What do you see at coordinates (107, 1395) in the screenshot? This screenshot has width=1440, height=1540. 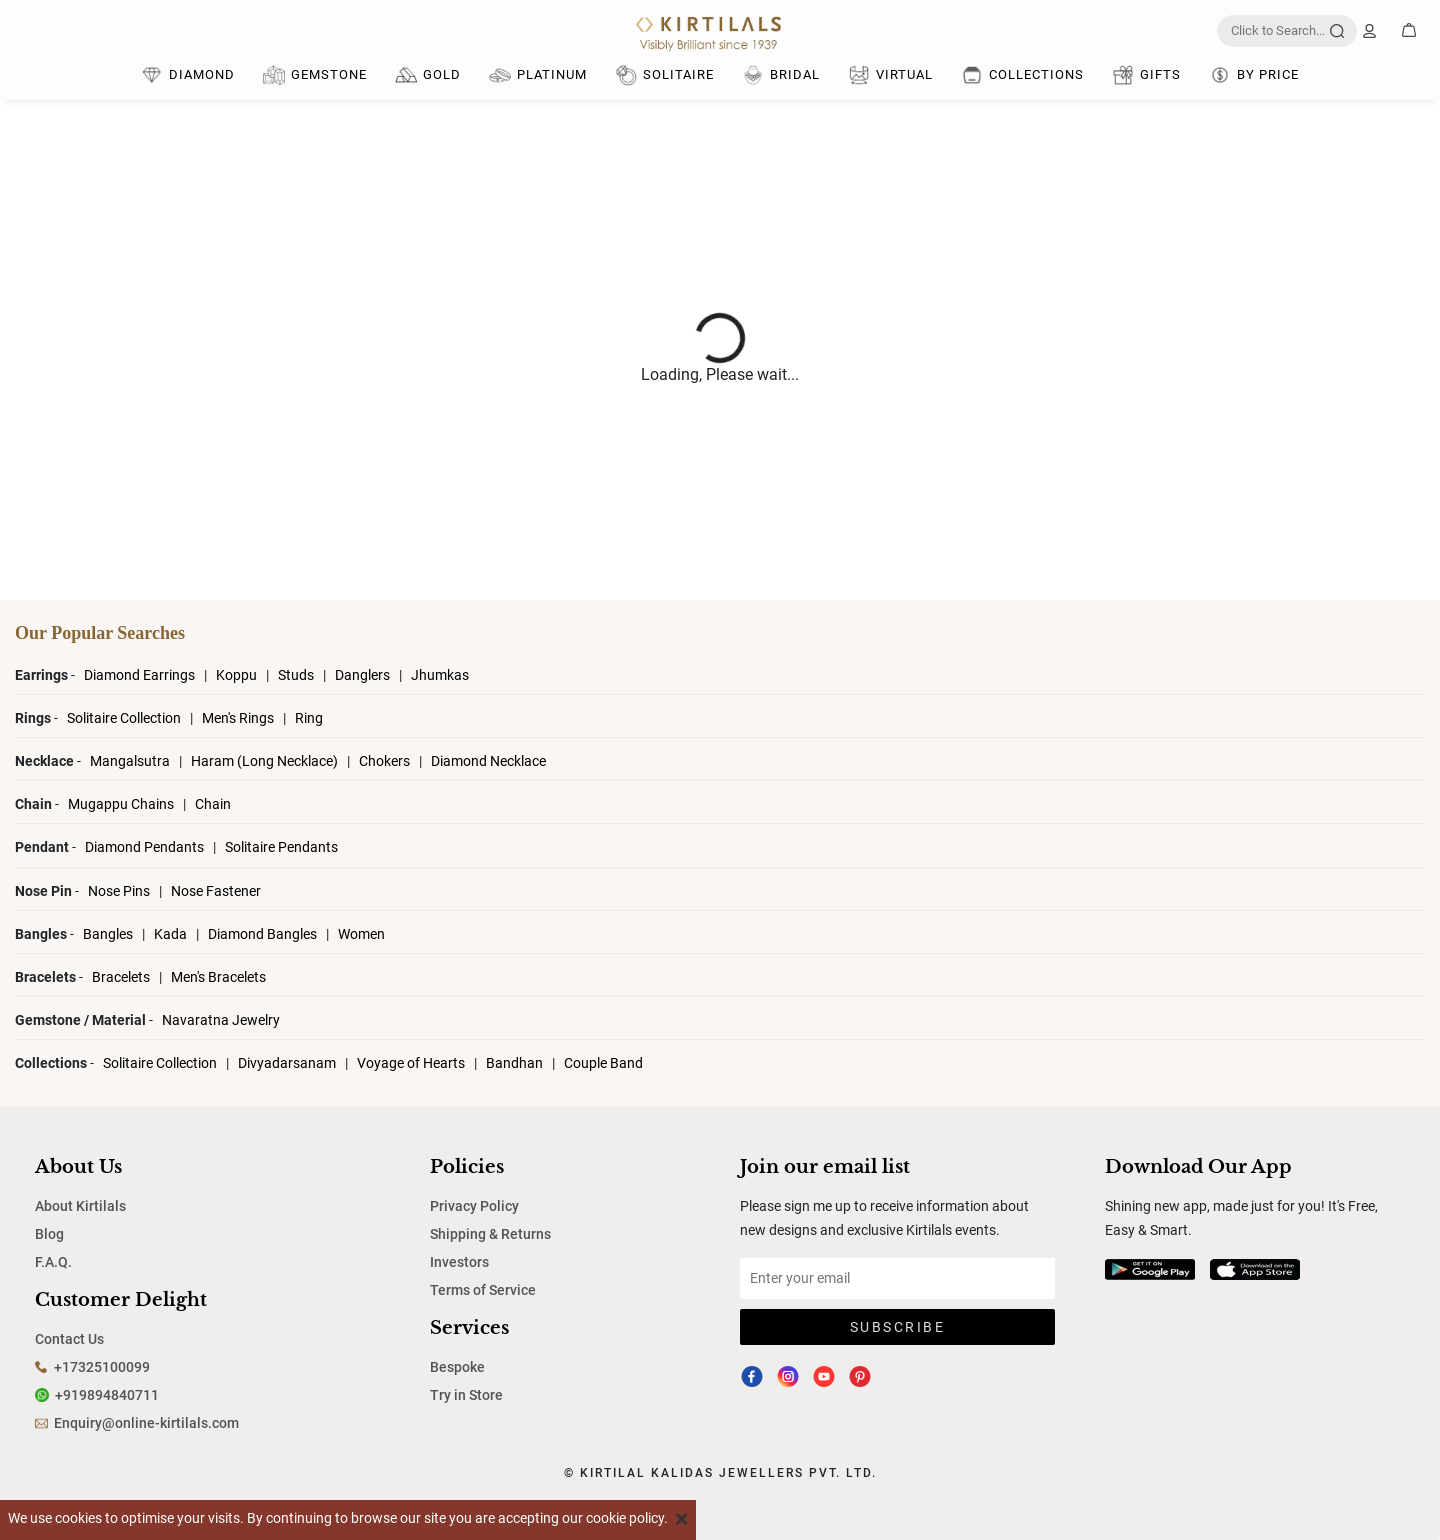 I see `+919894840711` at bounding box center [107, 1395].